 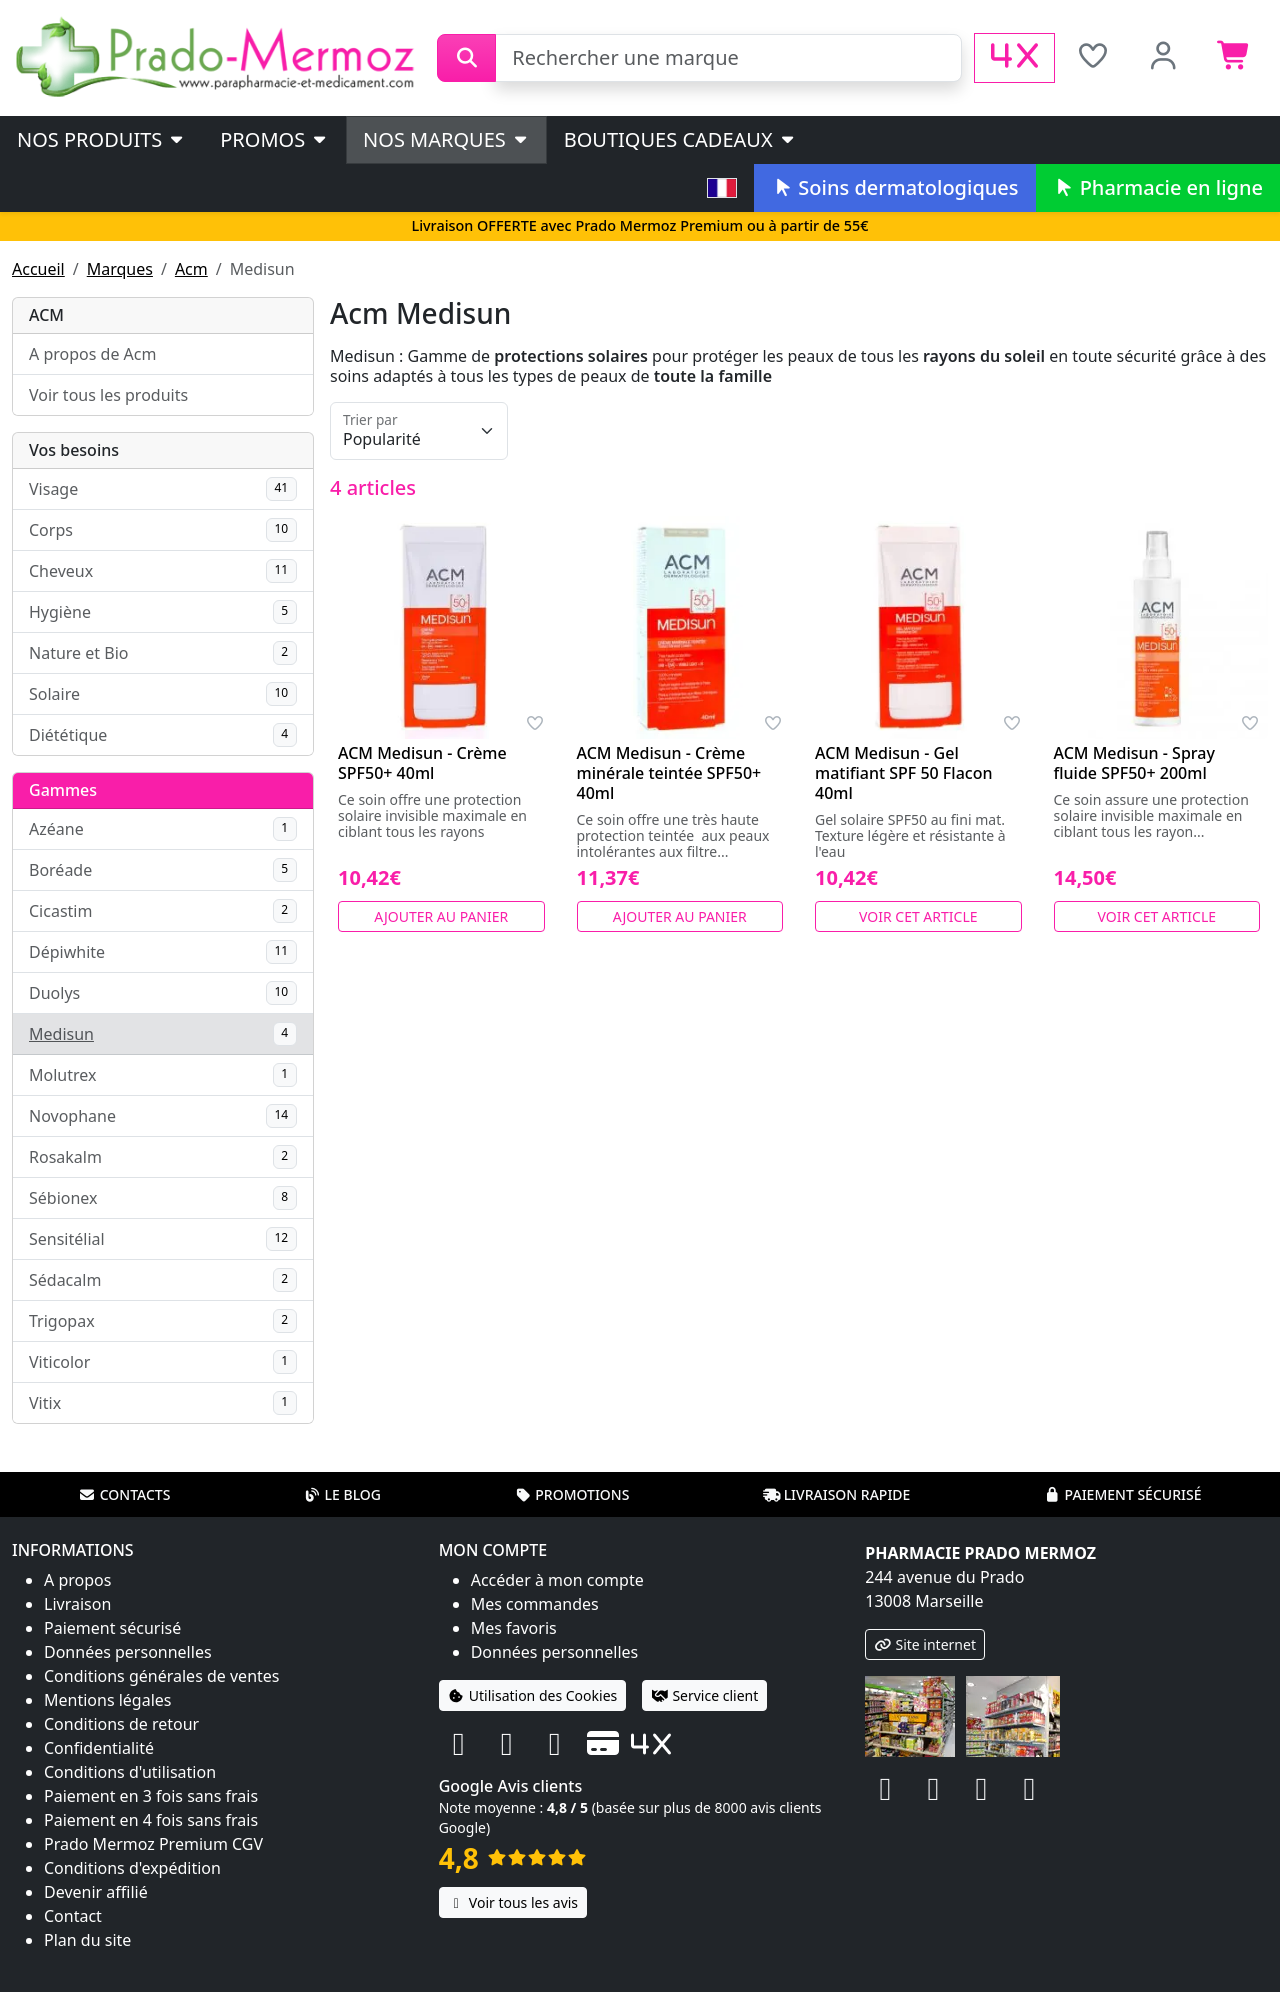 What do you see at coordinates (151, 1820) in the screenshot?
I see `Paiement en 4 fois sans frais` at bounding box center [151, 1820].